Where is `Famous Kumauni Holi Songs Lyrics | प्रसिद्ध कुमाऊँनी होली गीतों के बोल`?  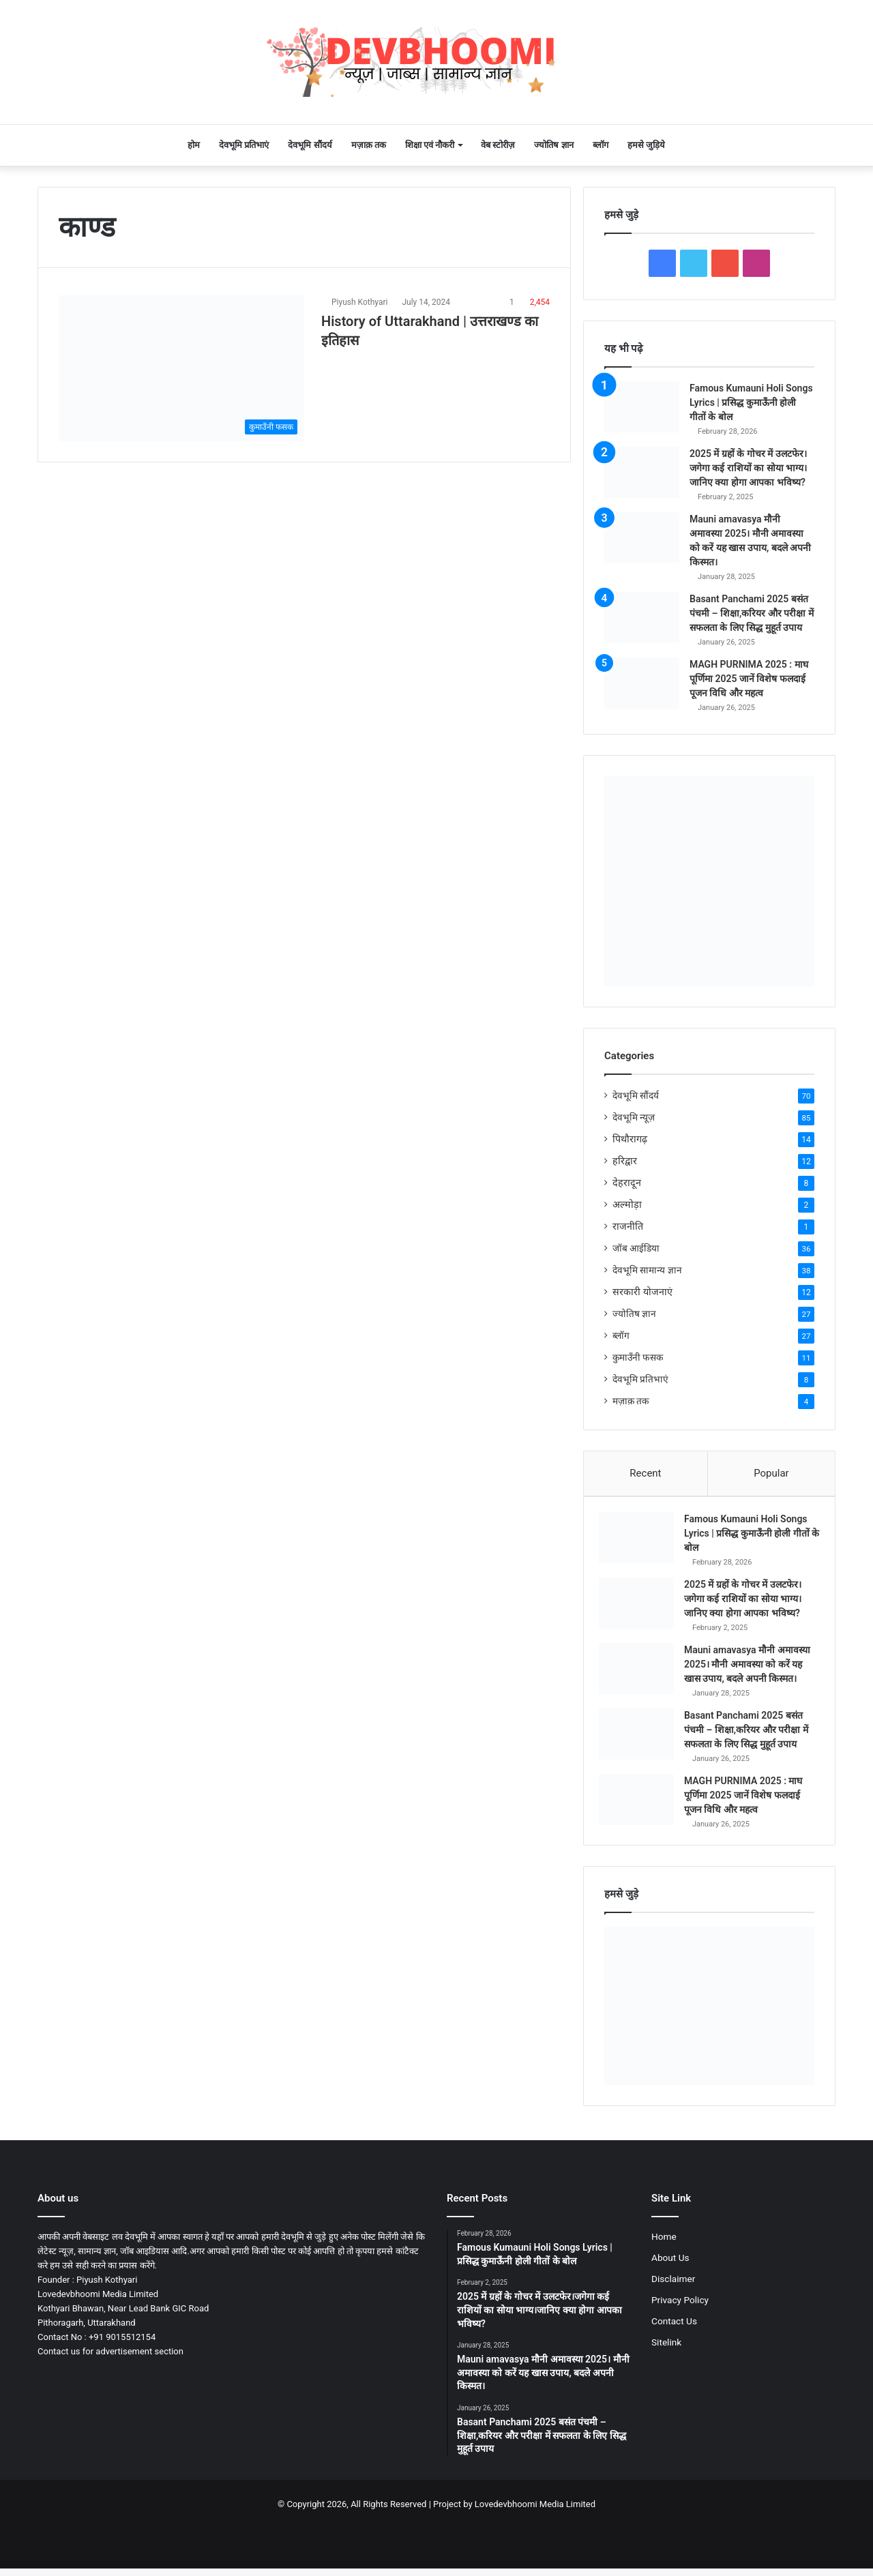 Famous Kumauni Holi Songs Lyrics | प्रसिद्ध कुमाऊँनी होली गीतों के बोल is located at coordinates (751, 402).